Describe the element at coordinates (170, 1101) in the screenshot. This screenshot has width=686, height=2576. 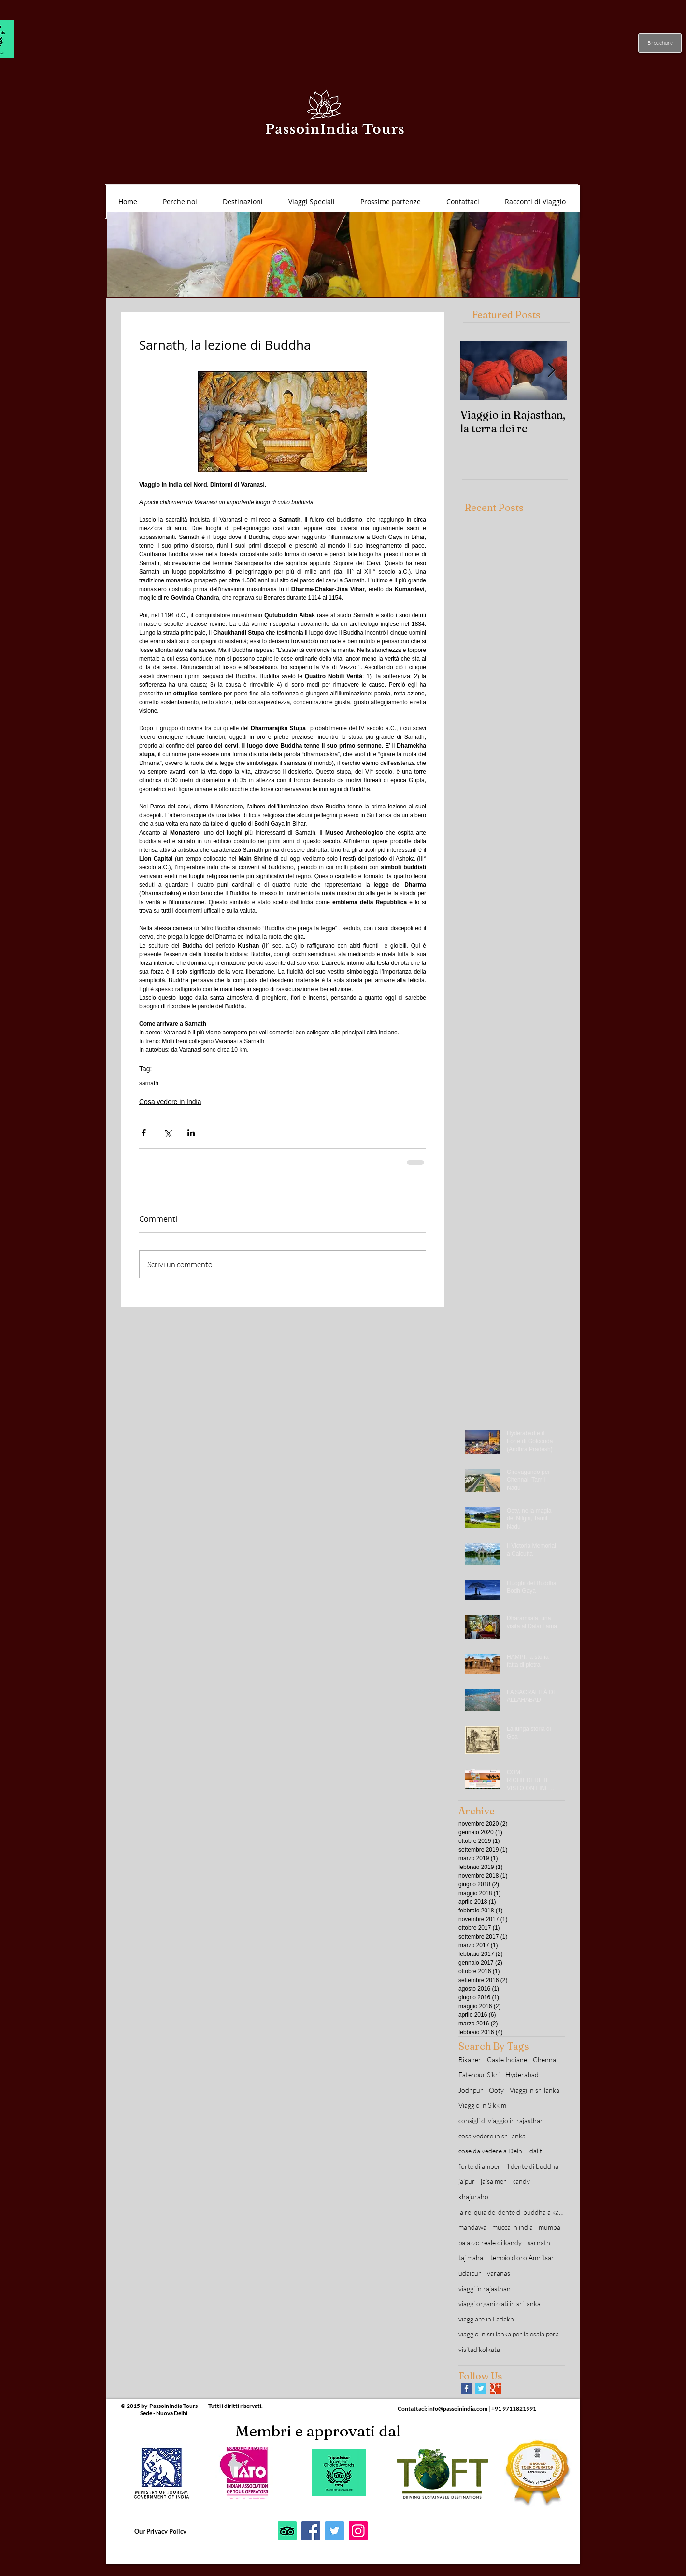
I see `Cosa vedere in India` at that location.